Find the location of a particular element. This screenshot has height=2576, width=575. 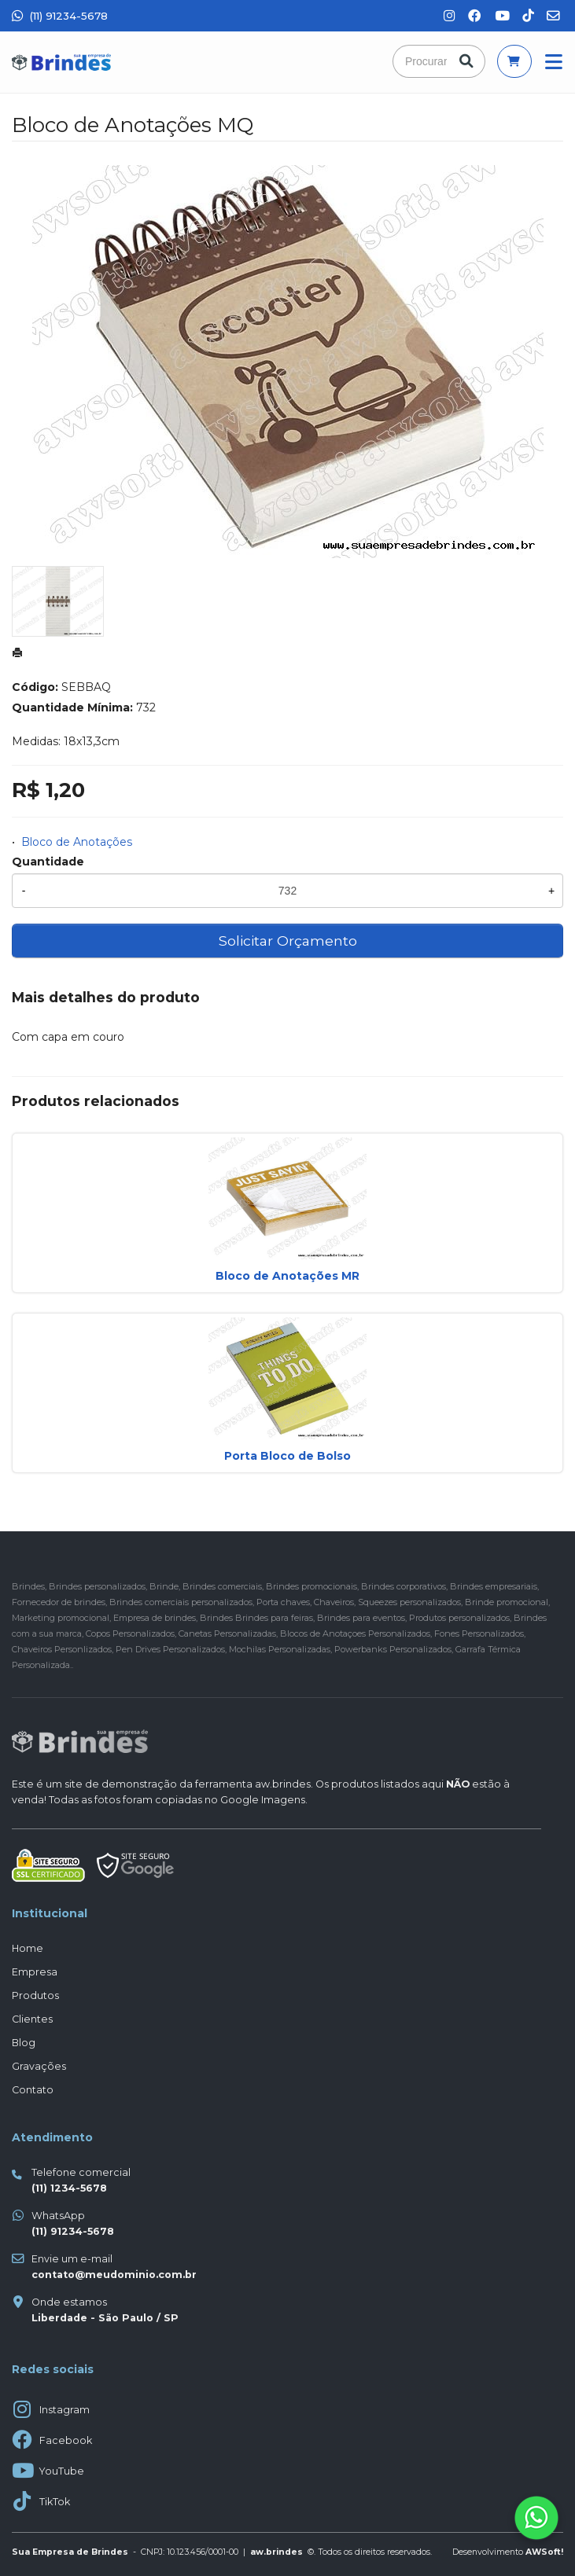

Solicitar Orçamento is located at coordinates (288, 940).